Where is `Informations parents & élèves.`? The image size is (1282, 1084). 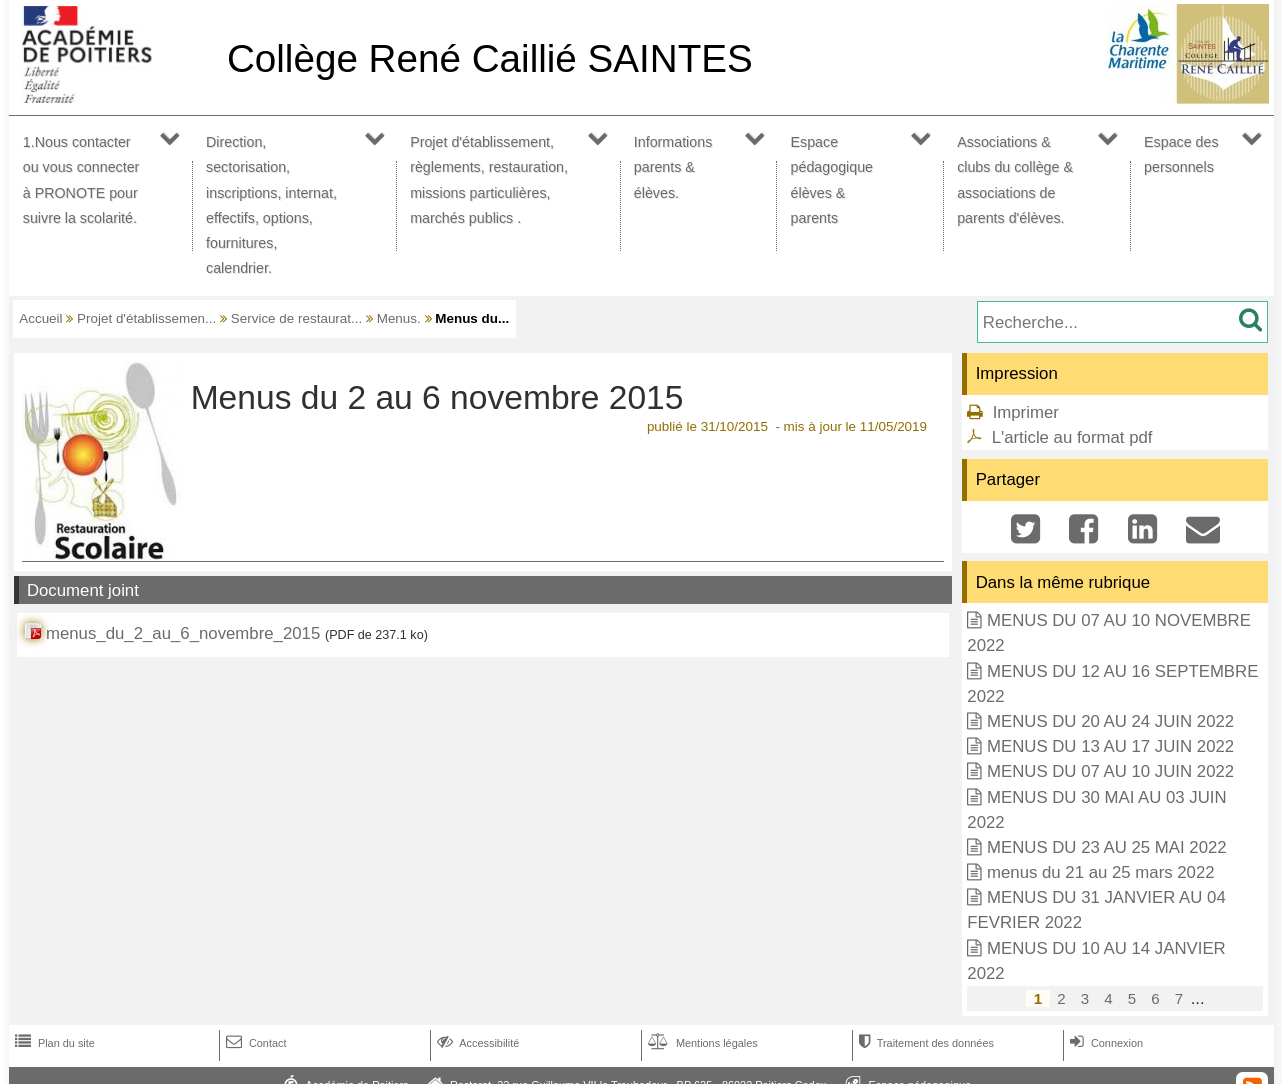 Informations parents & élèves. is located at coordinates (673, 167).